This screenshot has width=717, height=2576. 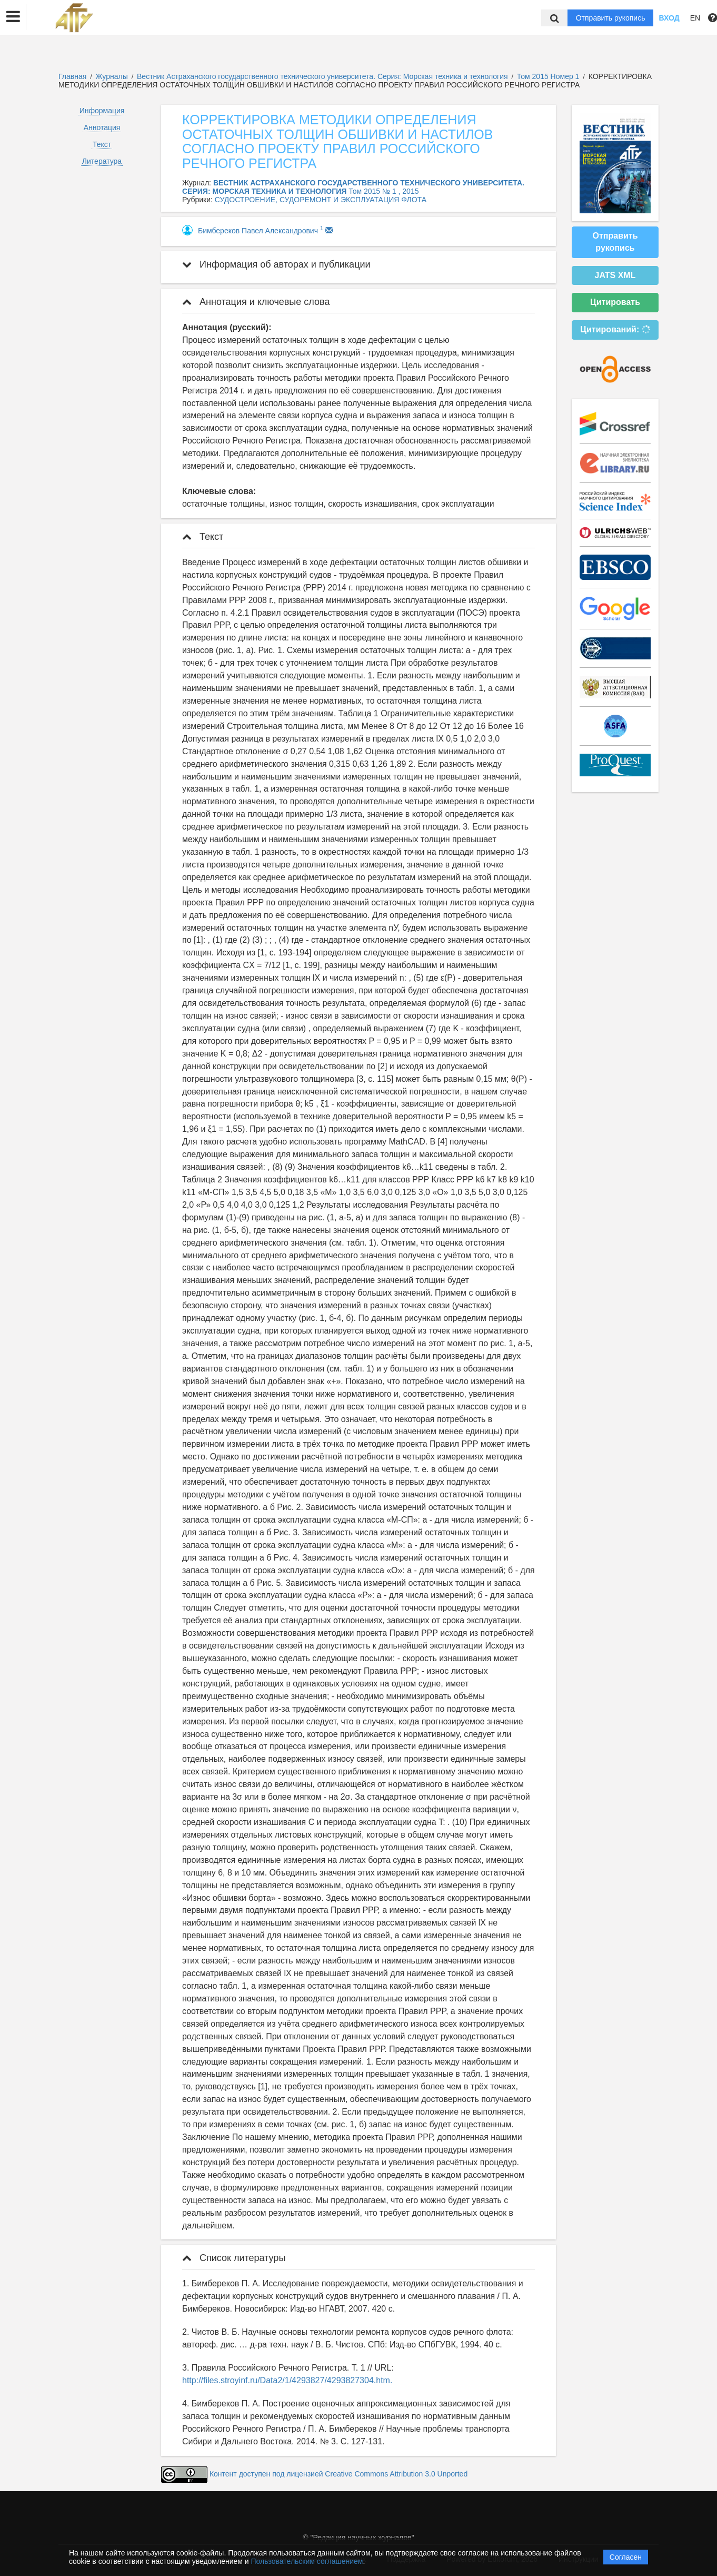 I want to click on [button], so click(x=13, y=17).